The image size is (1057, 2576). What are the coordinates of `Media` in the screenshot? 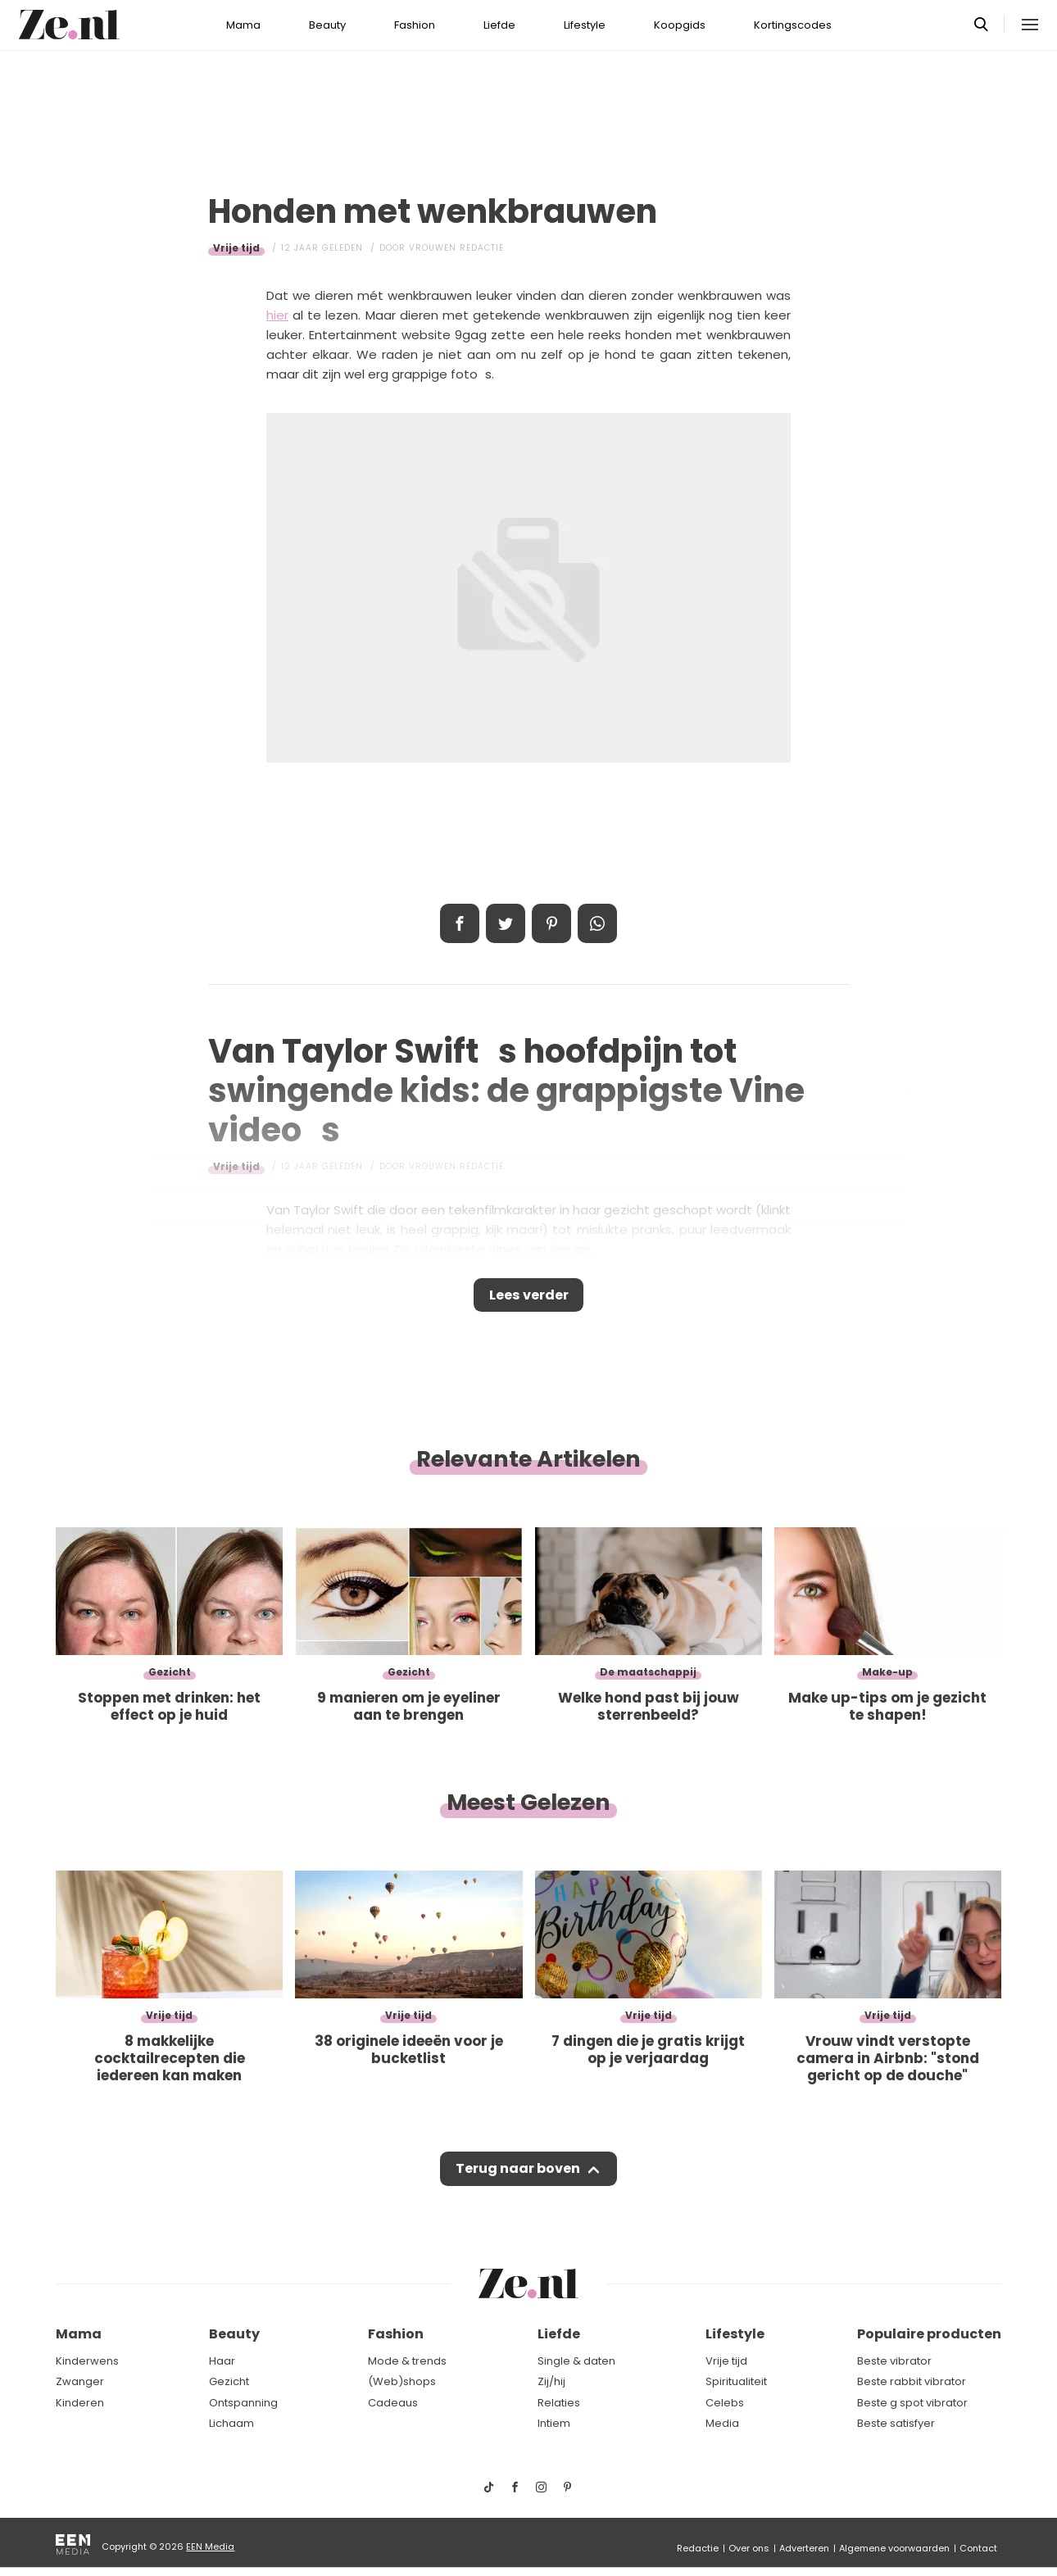 It's located at (722, 2424).